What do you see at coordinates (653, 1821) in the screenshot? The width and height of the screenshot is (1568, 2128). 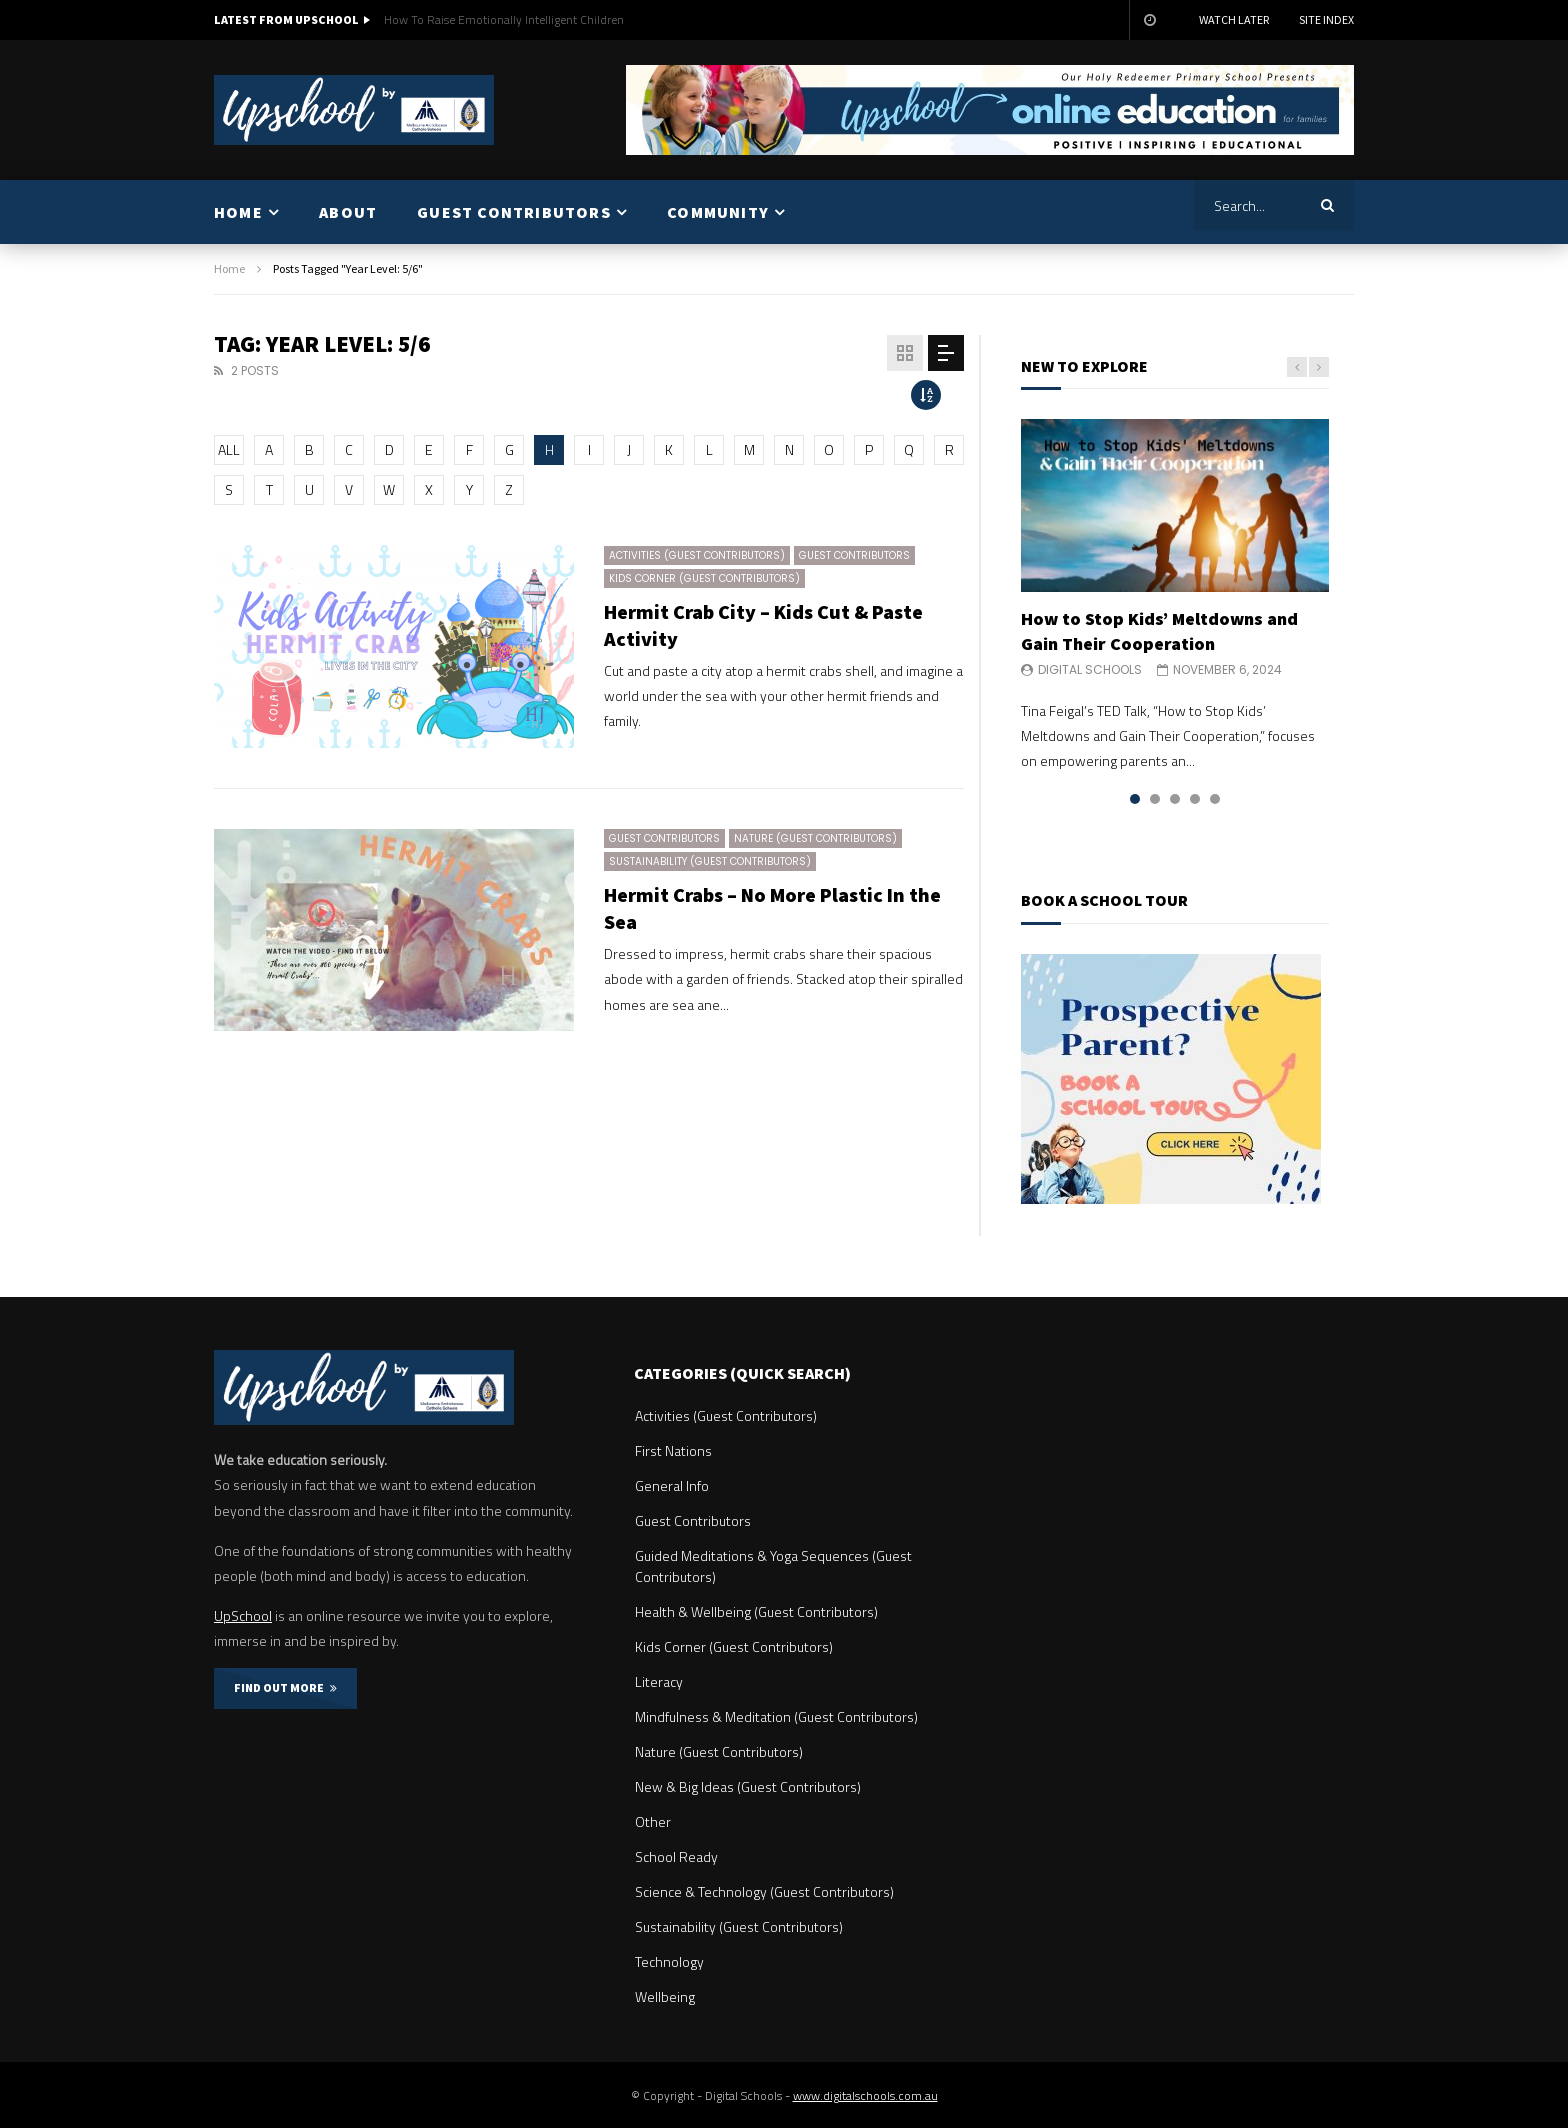 I see `Other` at bounding box center [653, 1821].